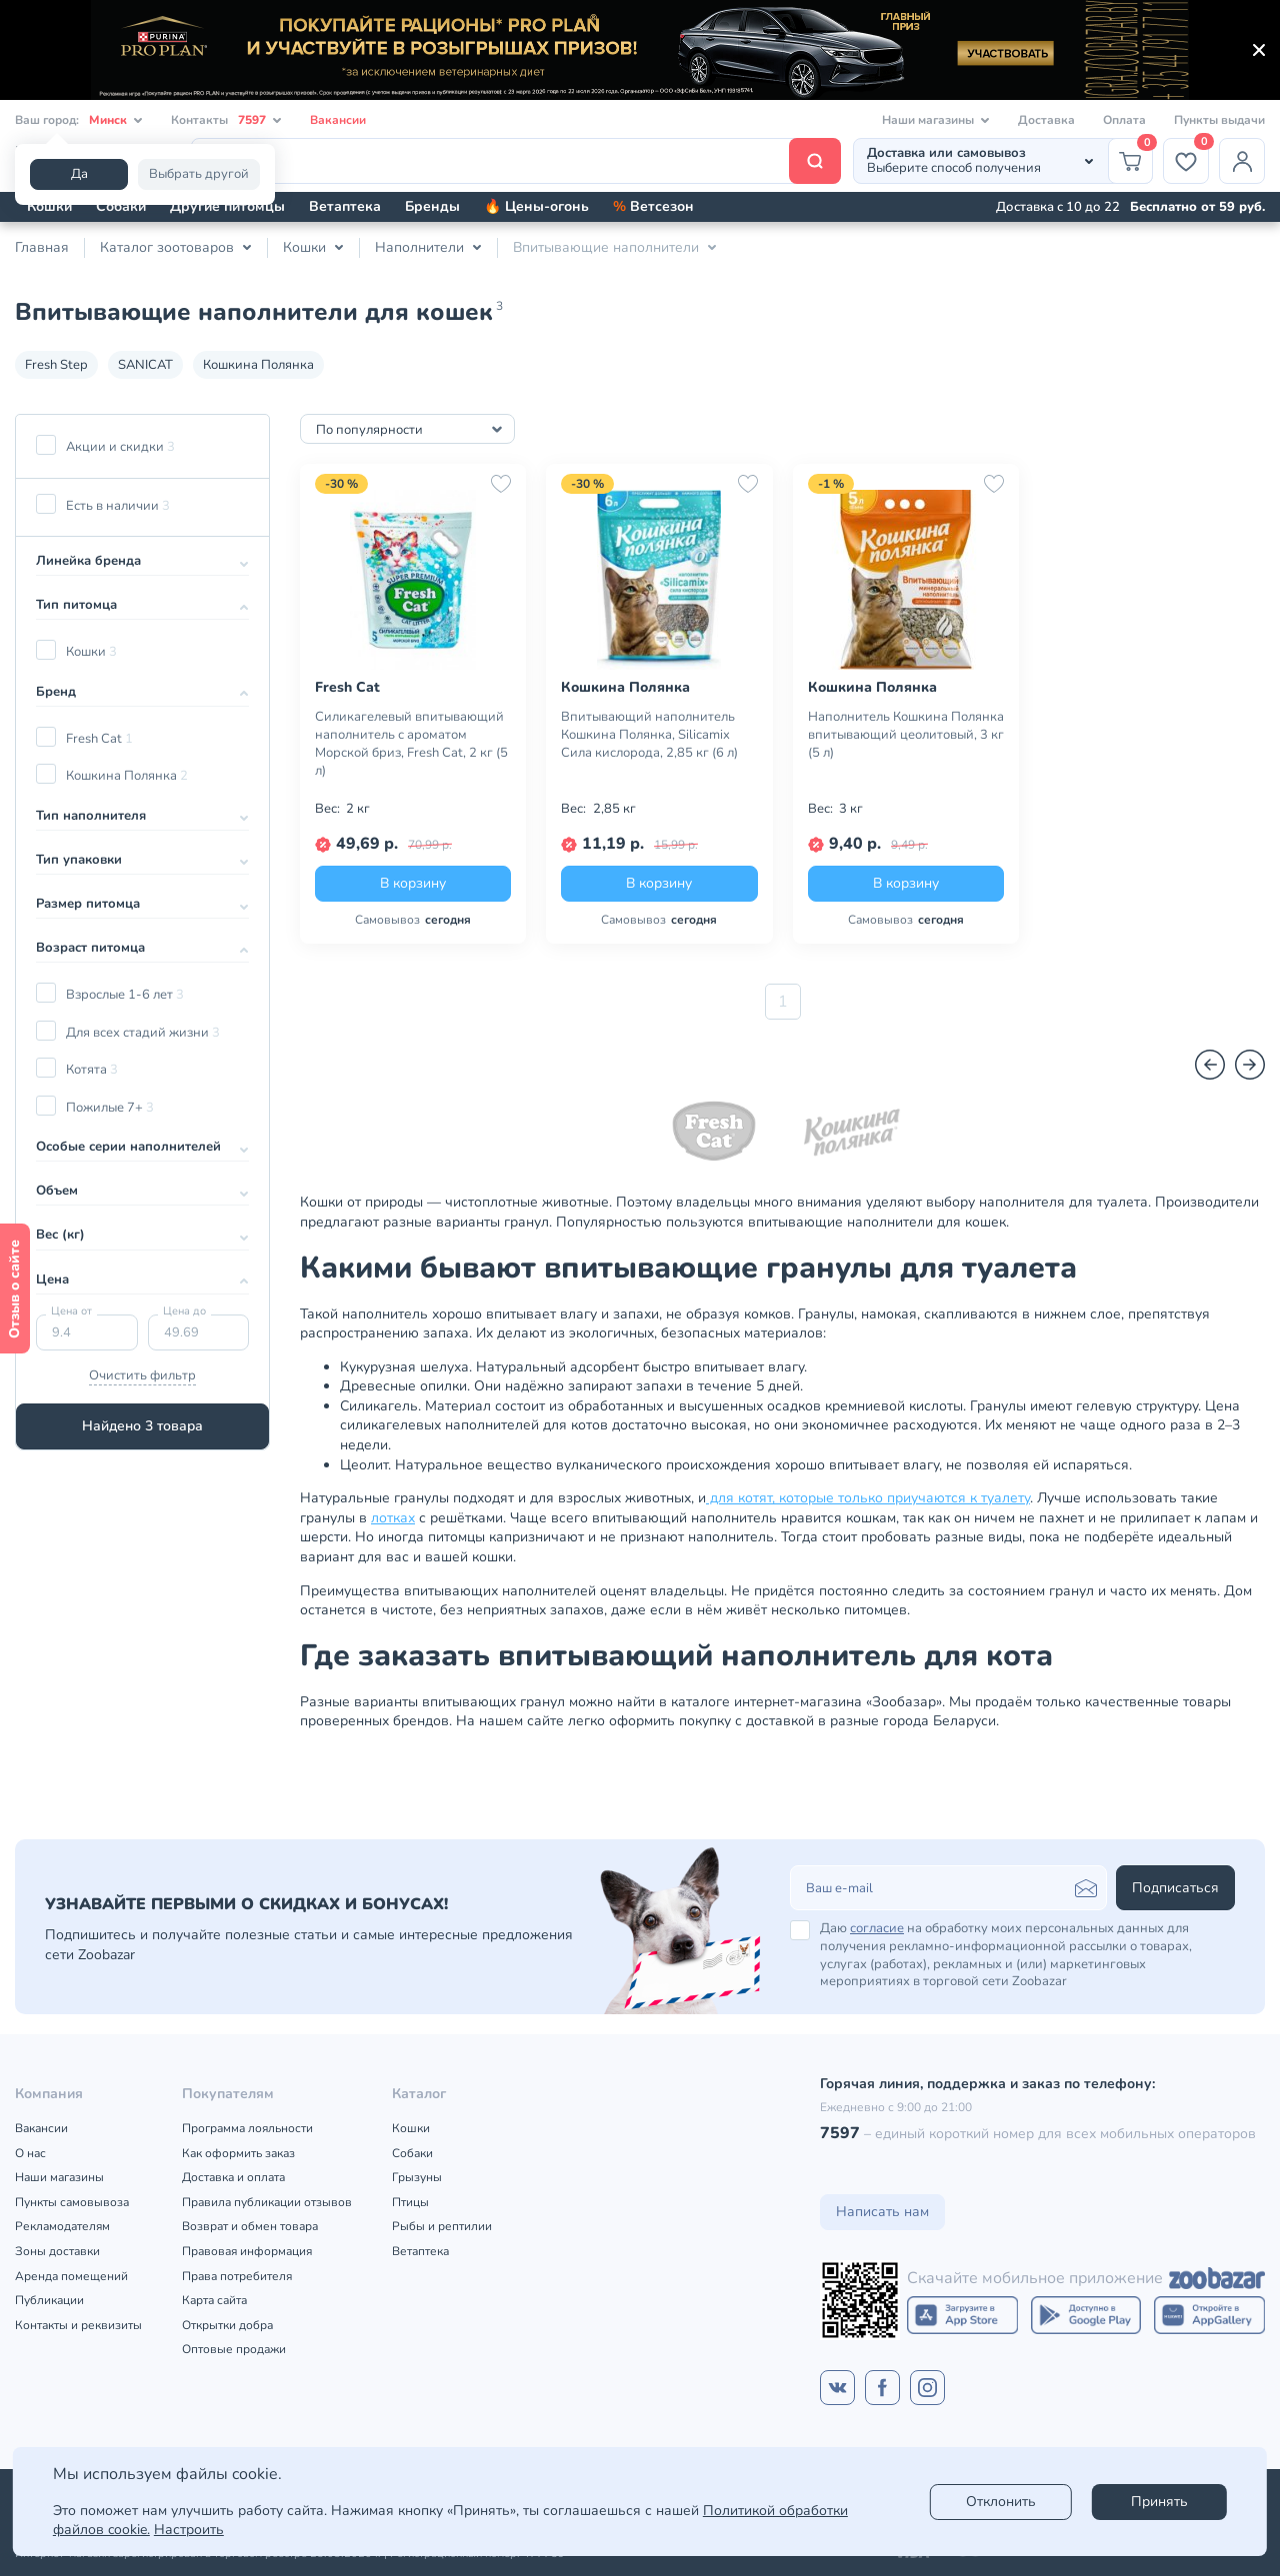 Image resolution: width=1280 pixels, height=2576 pixels. What do you see at coordinates (1259, 50) in the screenshot?
I see `[Закрыть]` at bounding box center [1259, 50].